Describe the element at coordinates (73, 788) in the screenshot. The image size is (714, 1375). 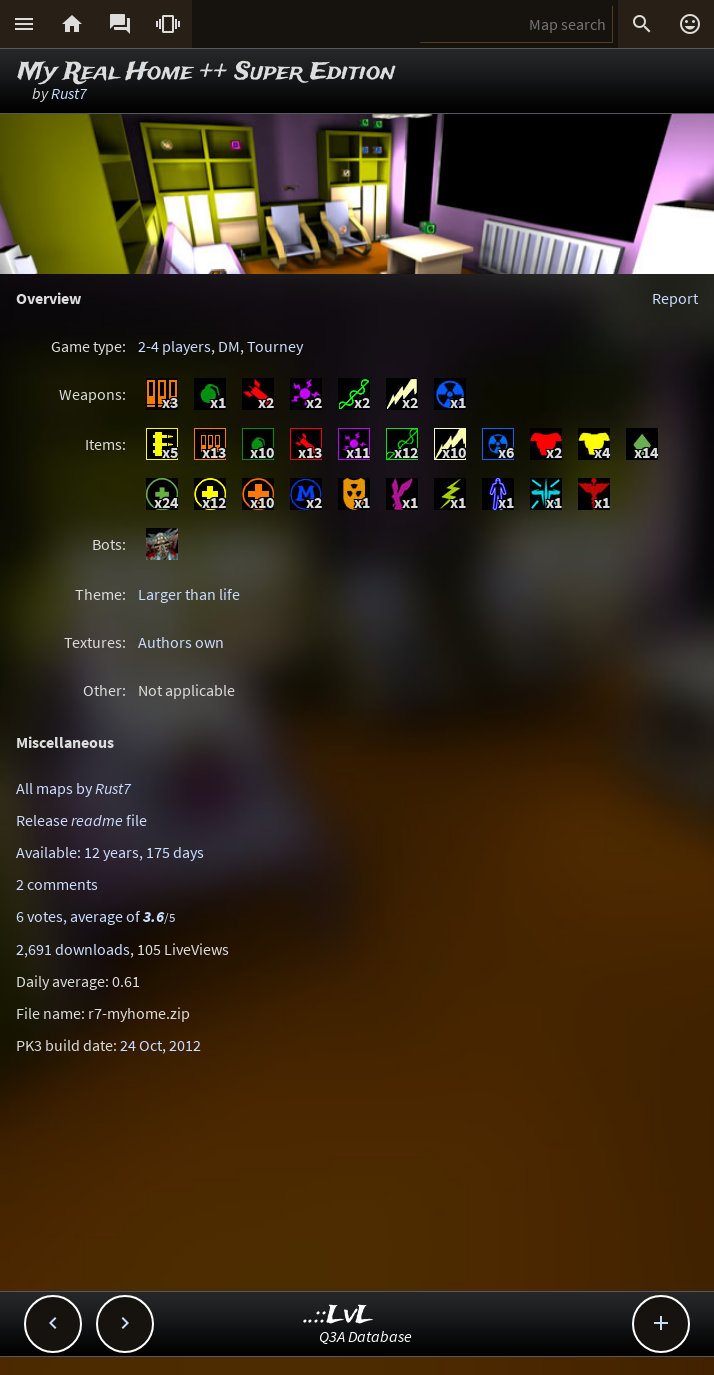
I see `All maps by` at that location.